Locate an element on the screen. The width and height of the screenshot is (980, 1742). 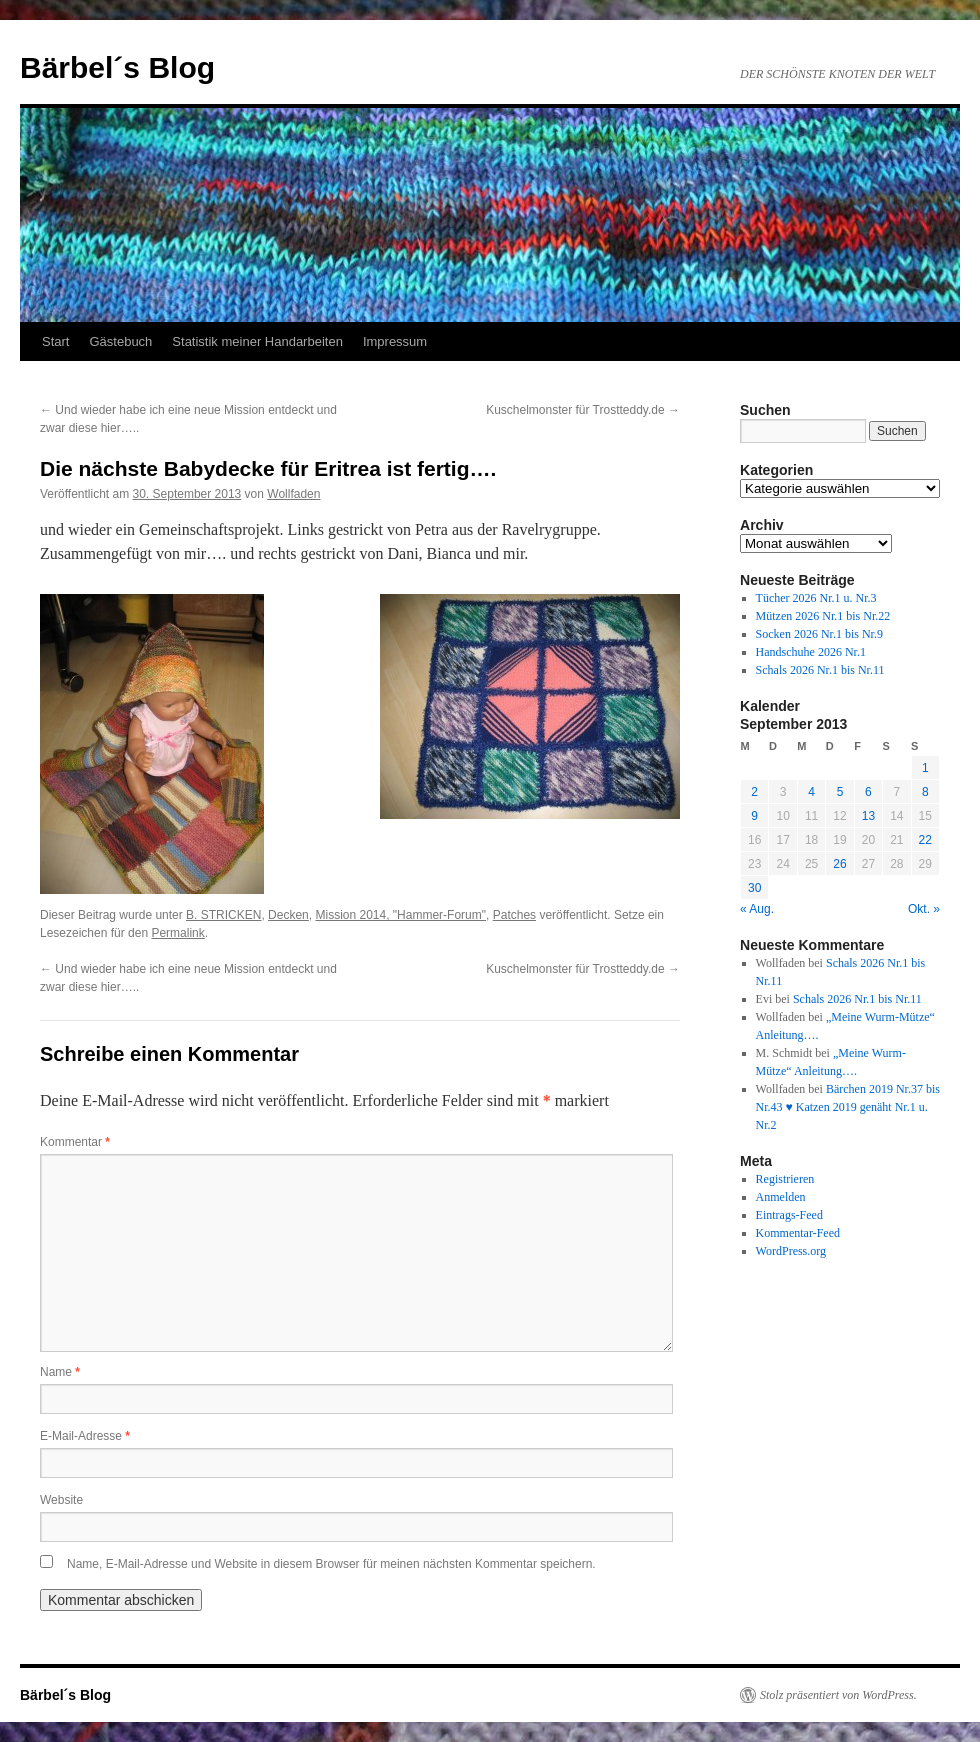
Bärbel´s Blog is located at coordinates (117, 67).